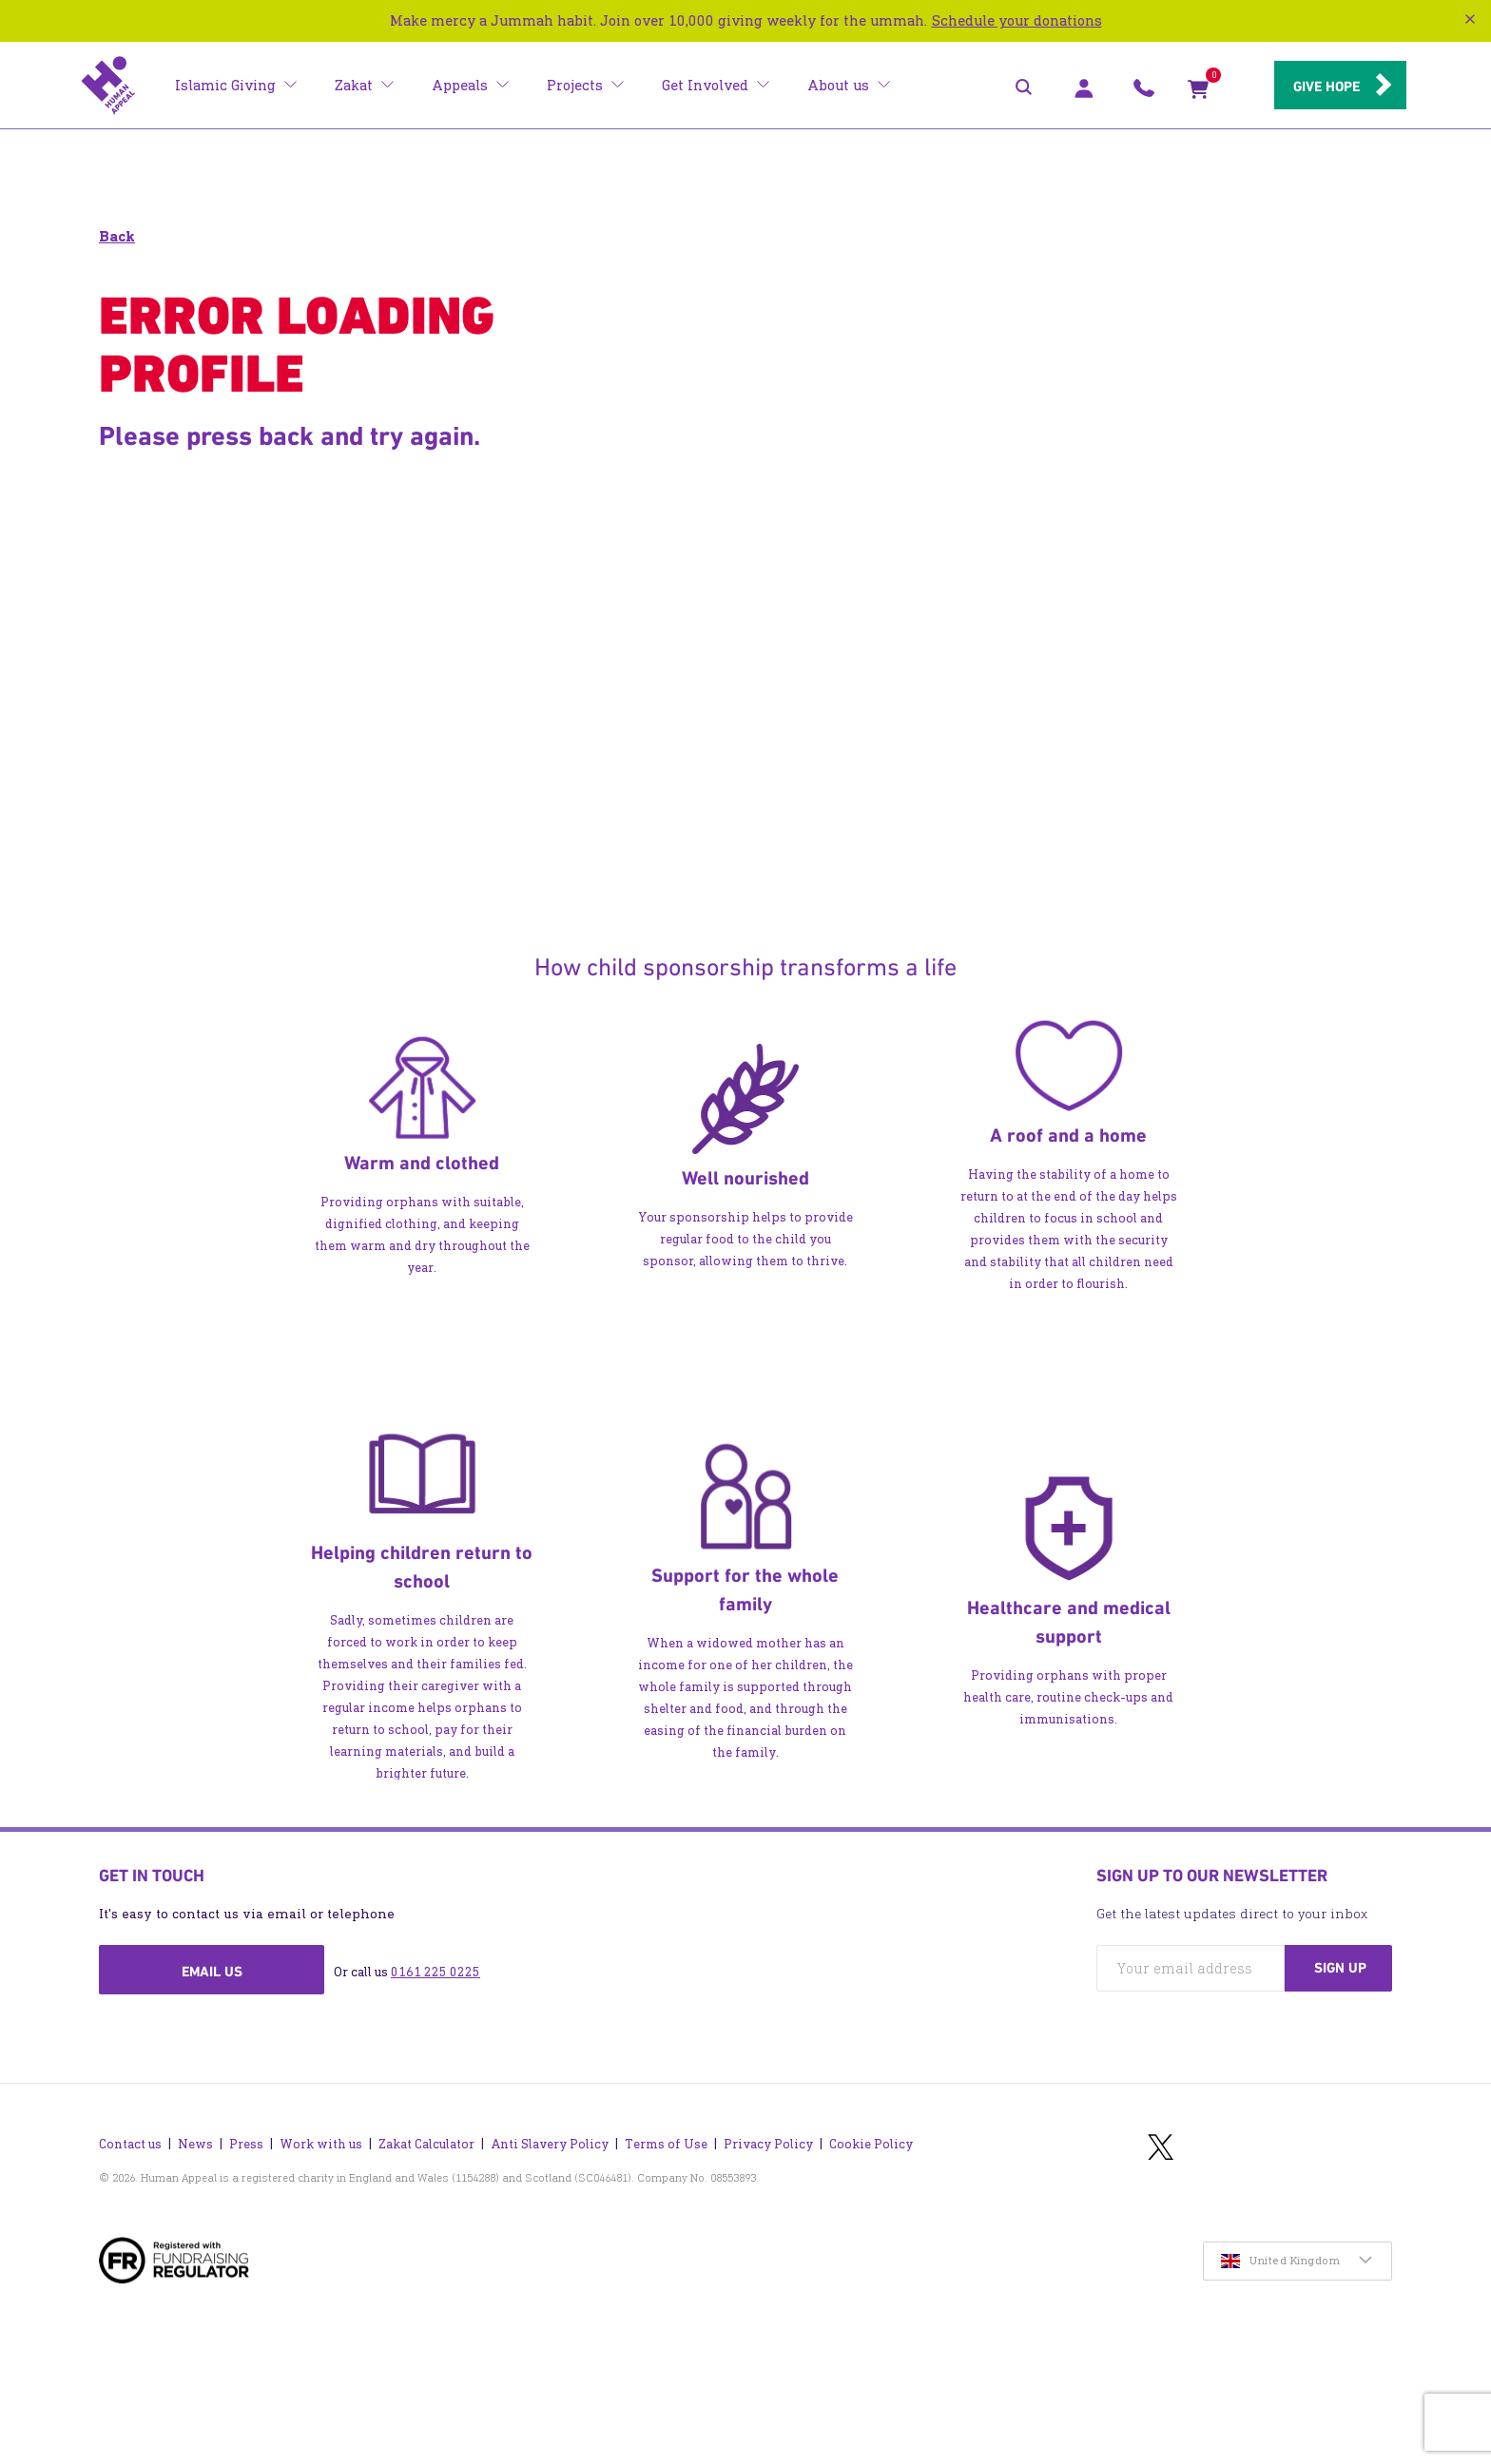 This screenshot has height=2464, width=1491. What do you see at coordinates (130, 2143) in the screenshot?
I see `Contact us` at bounding box center [130, 2143].